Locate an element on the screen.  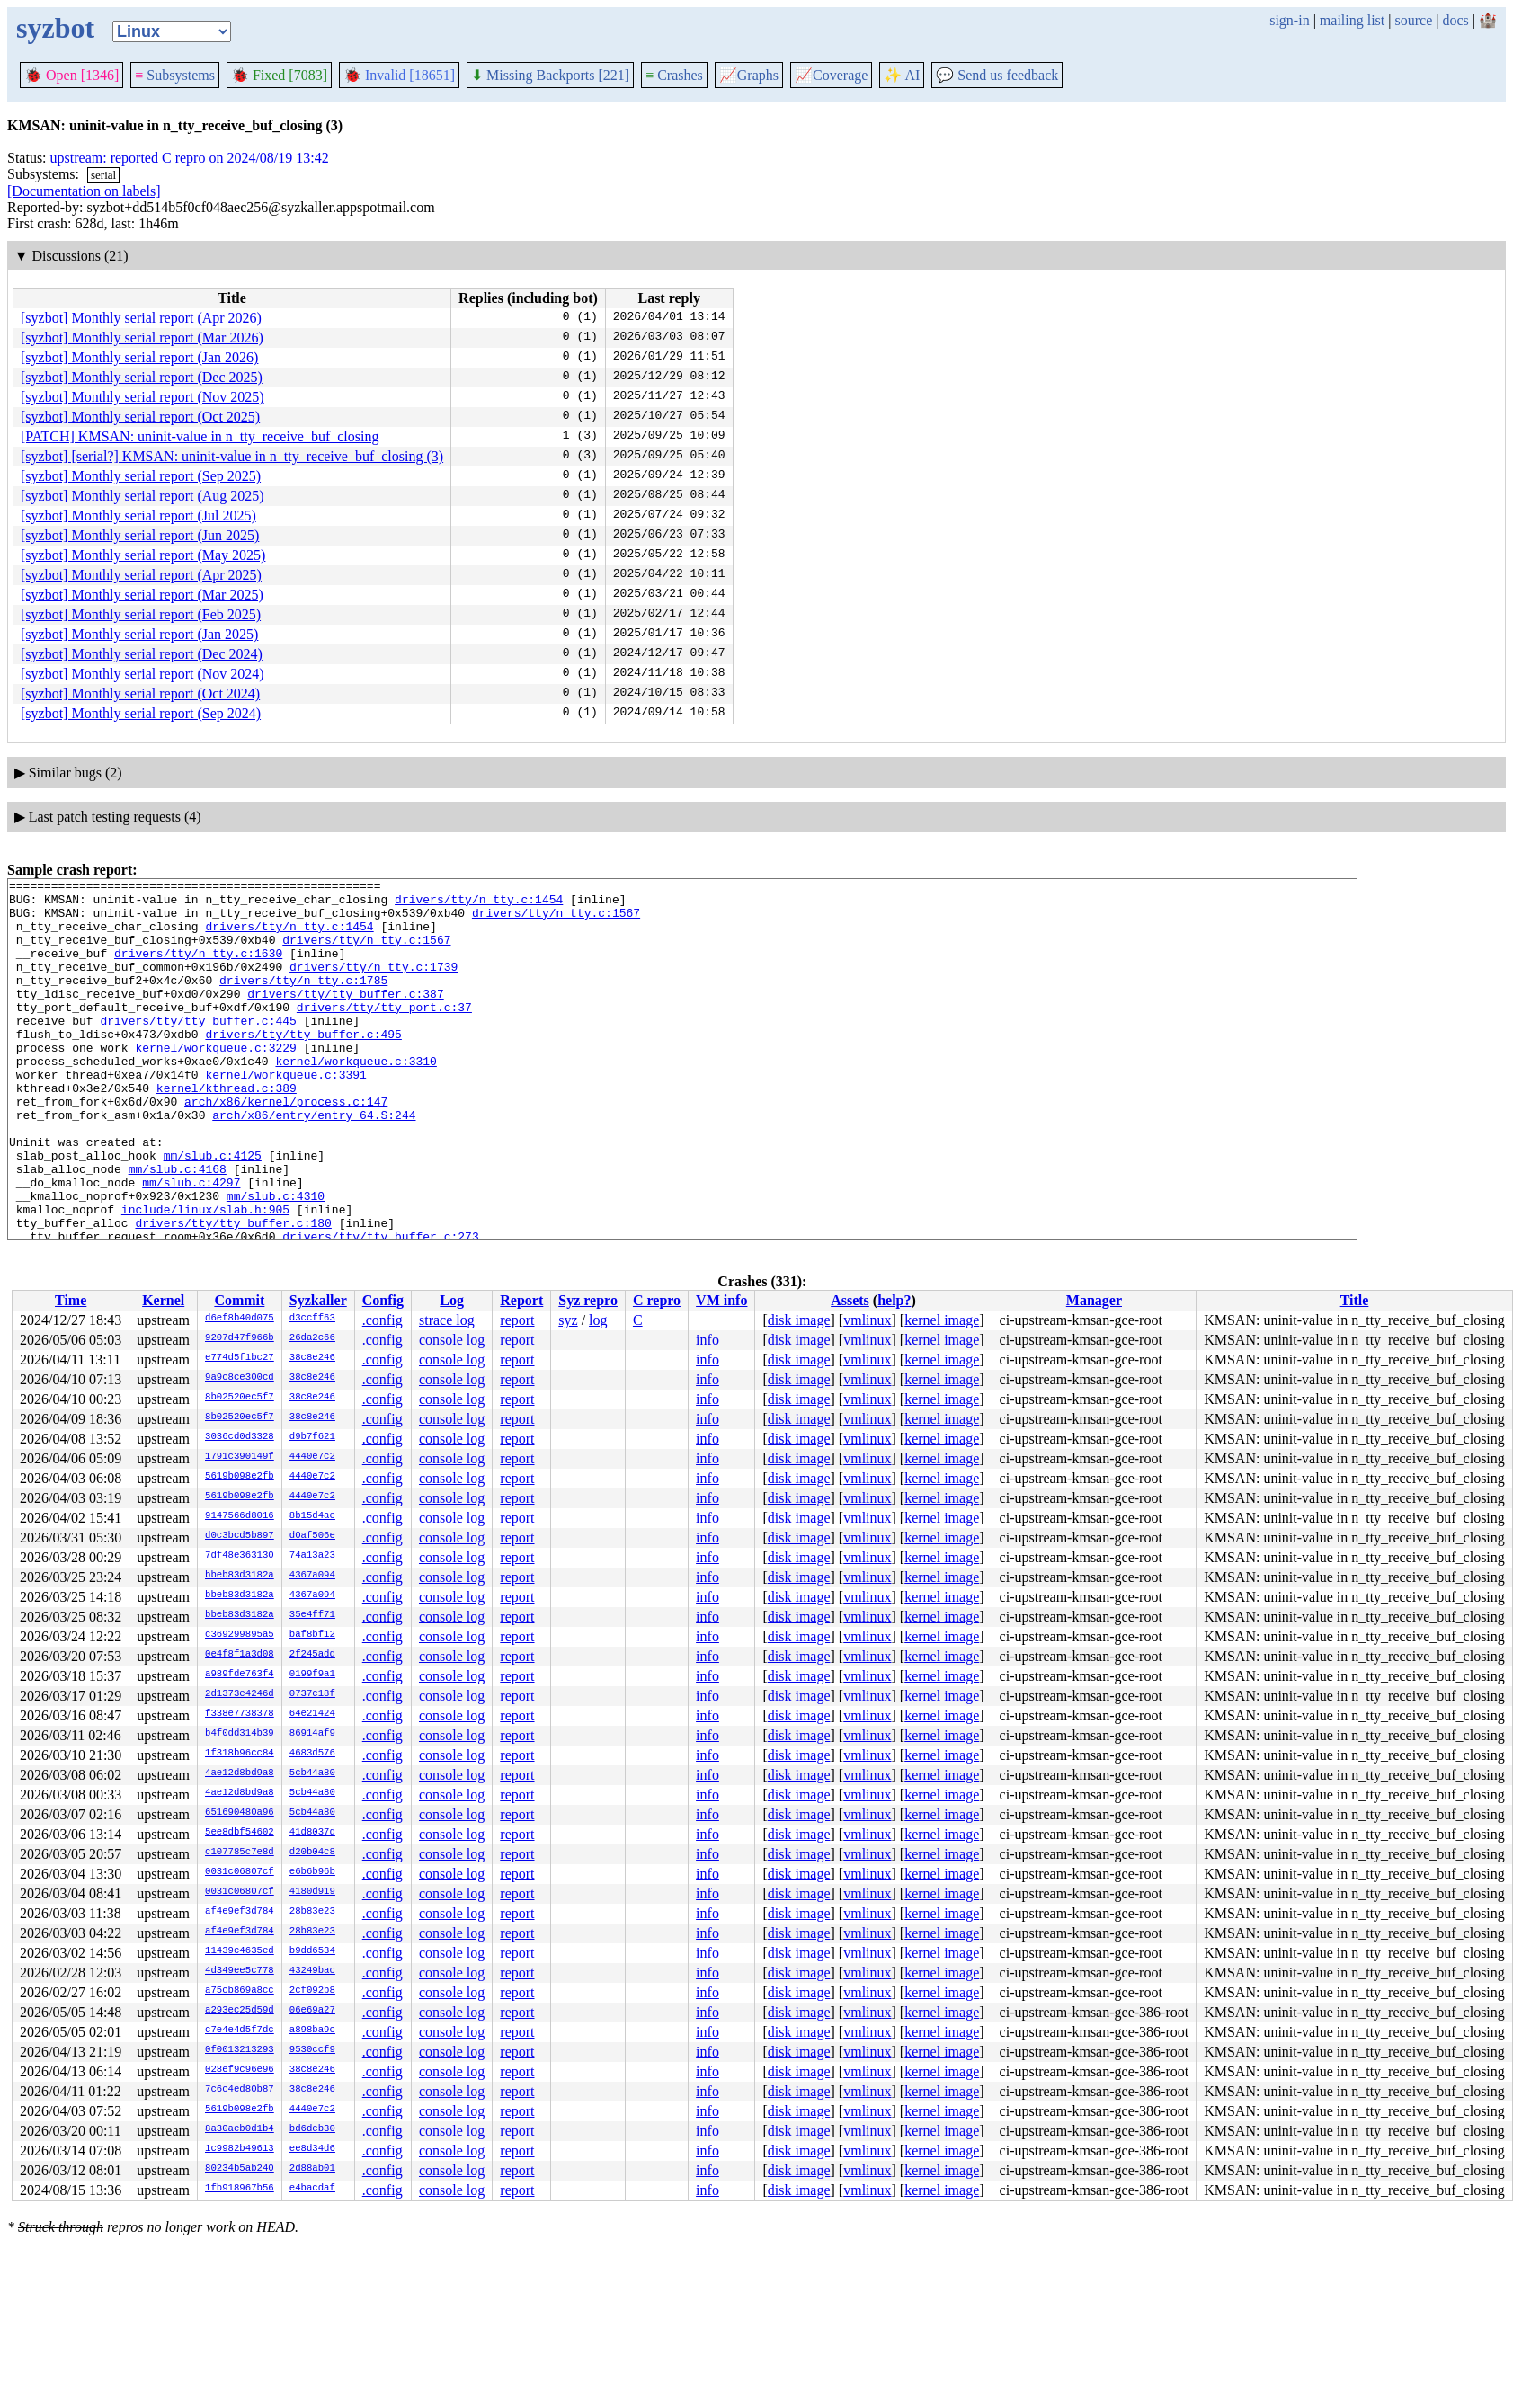
74a13a23 is located at coordinates (312, 1556).